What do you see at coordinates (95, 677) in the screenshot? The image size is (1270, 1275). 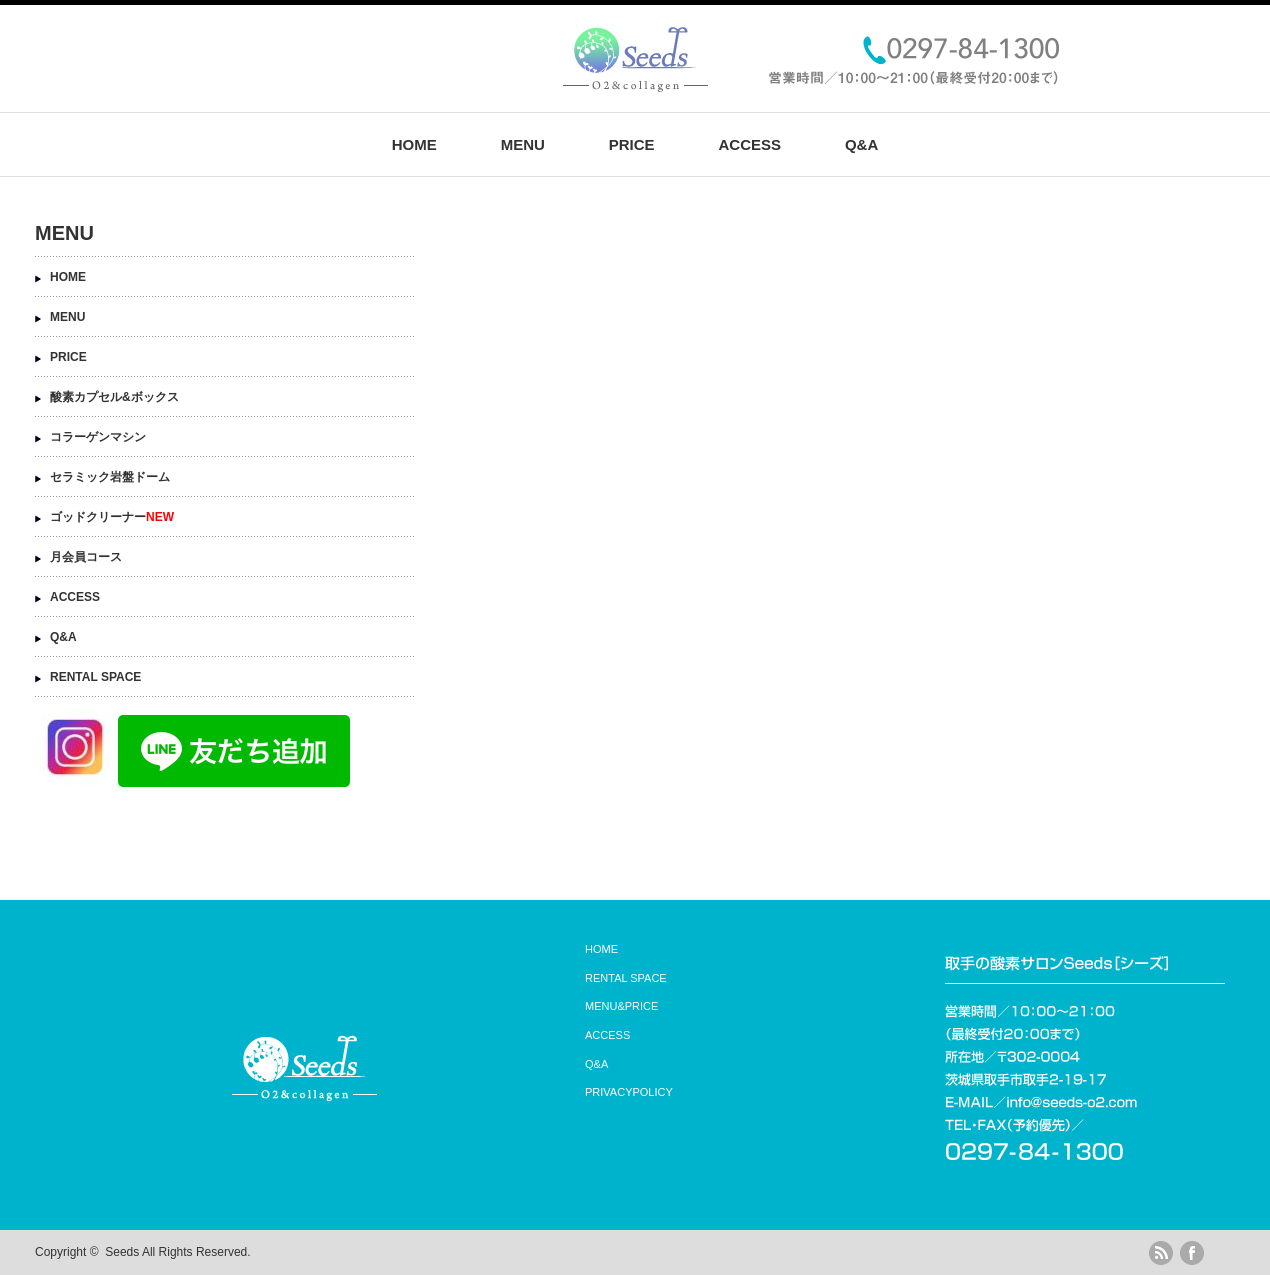 I see `RENTAL SPACE` at bounding box center [95, 677].